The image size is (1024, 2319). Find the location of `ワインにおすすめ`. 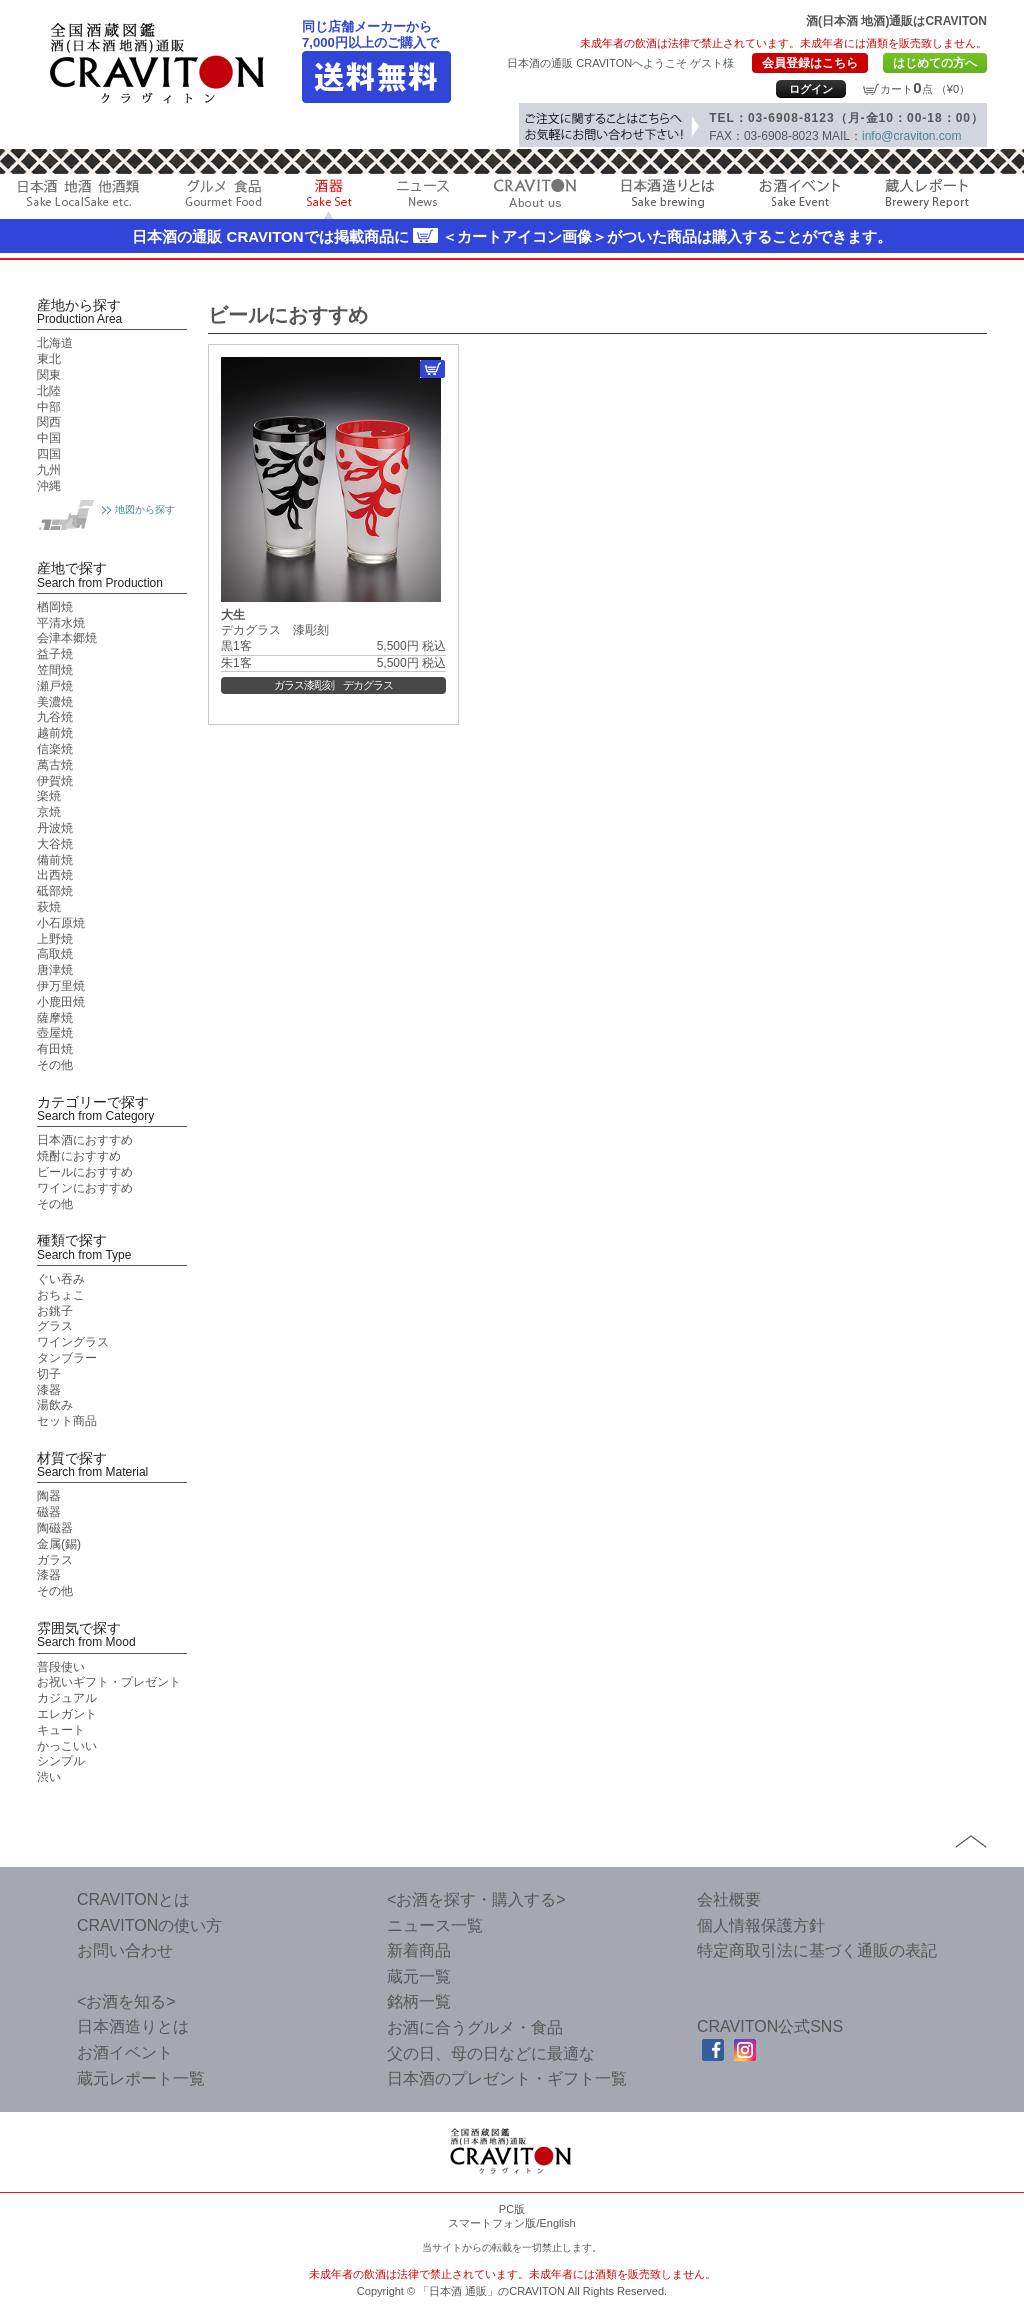

ワインにおすすめ is located at coordinates (85, 1188).